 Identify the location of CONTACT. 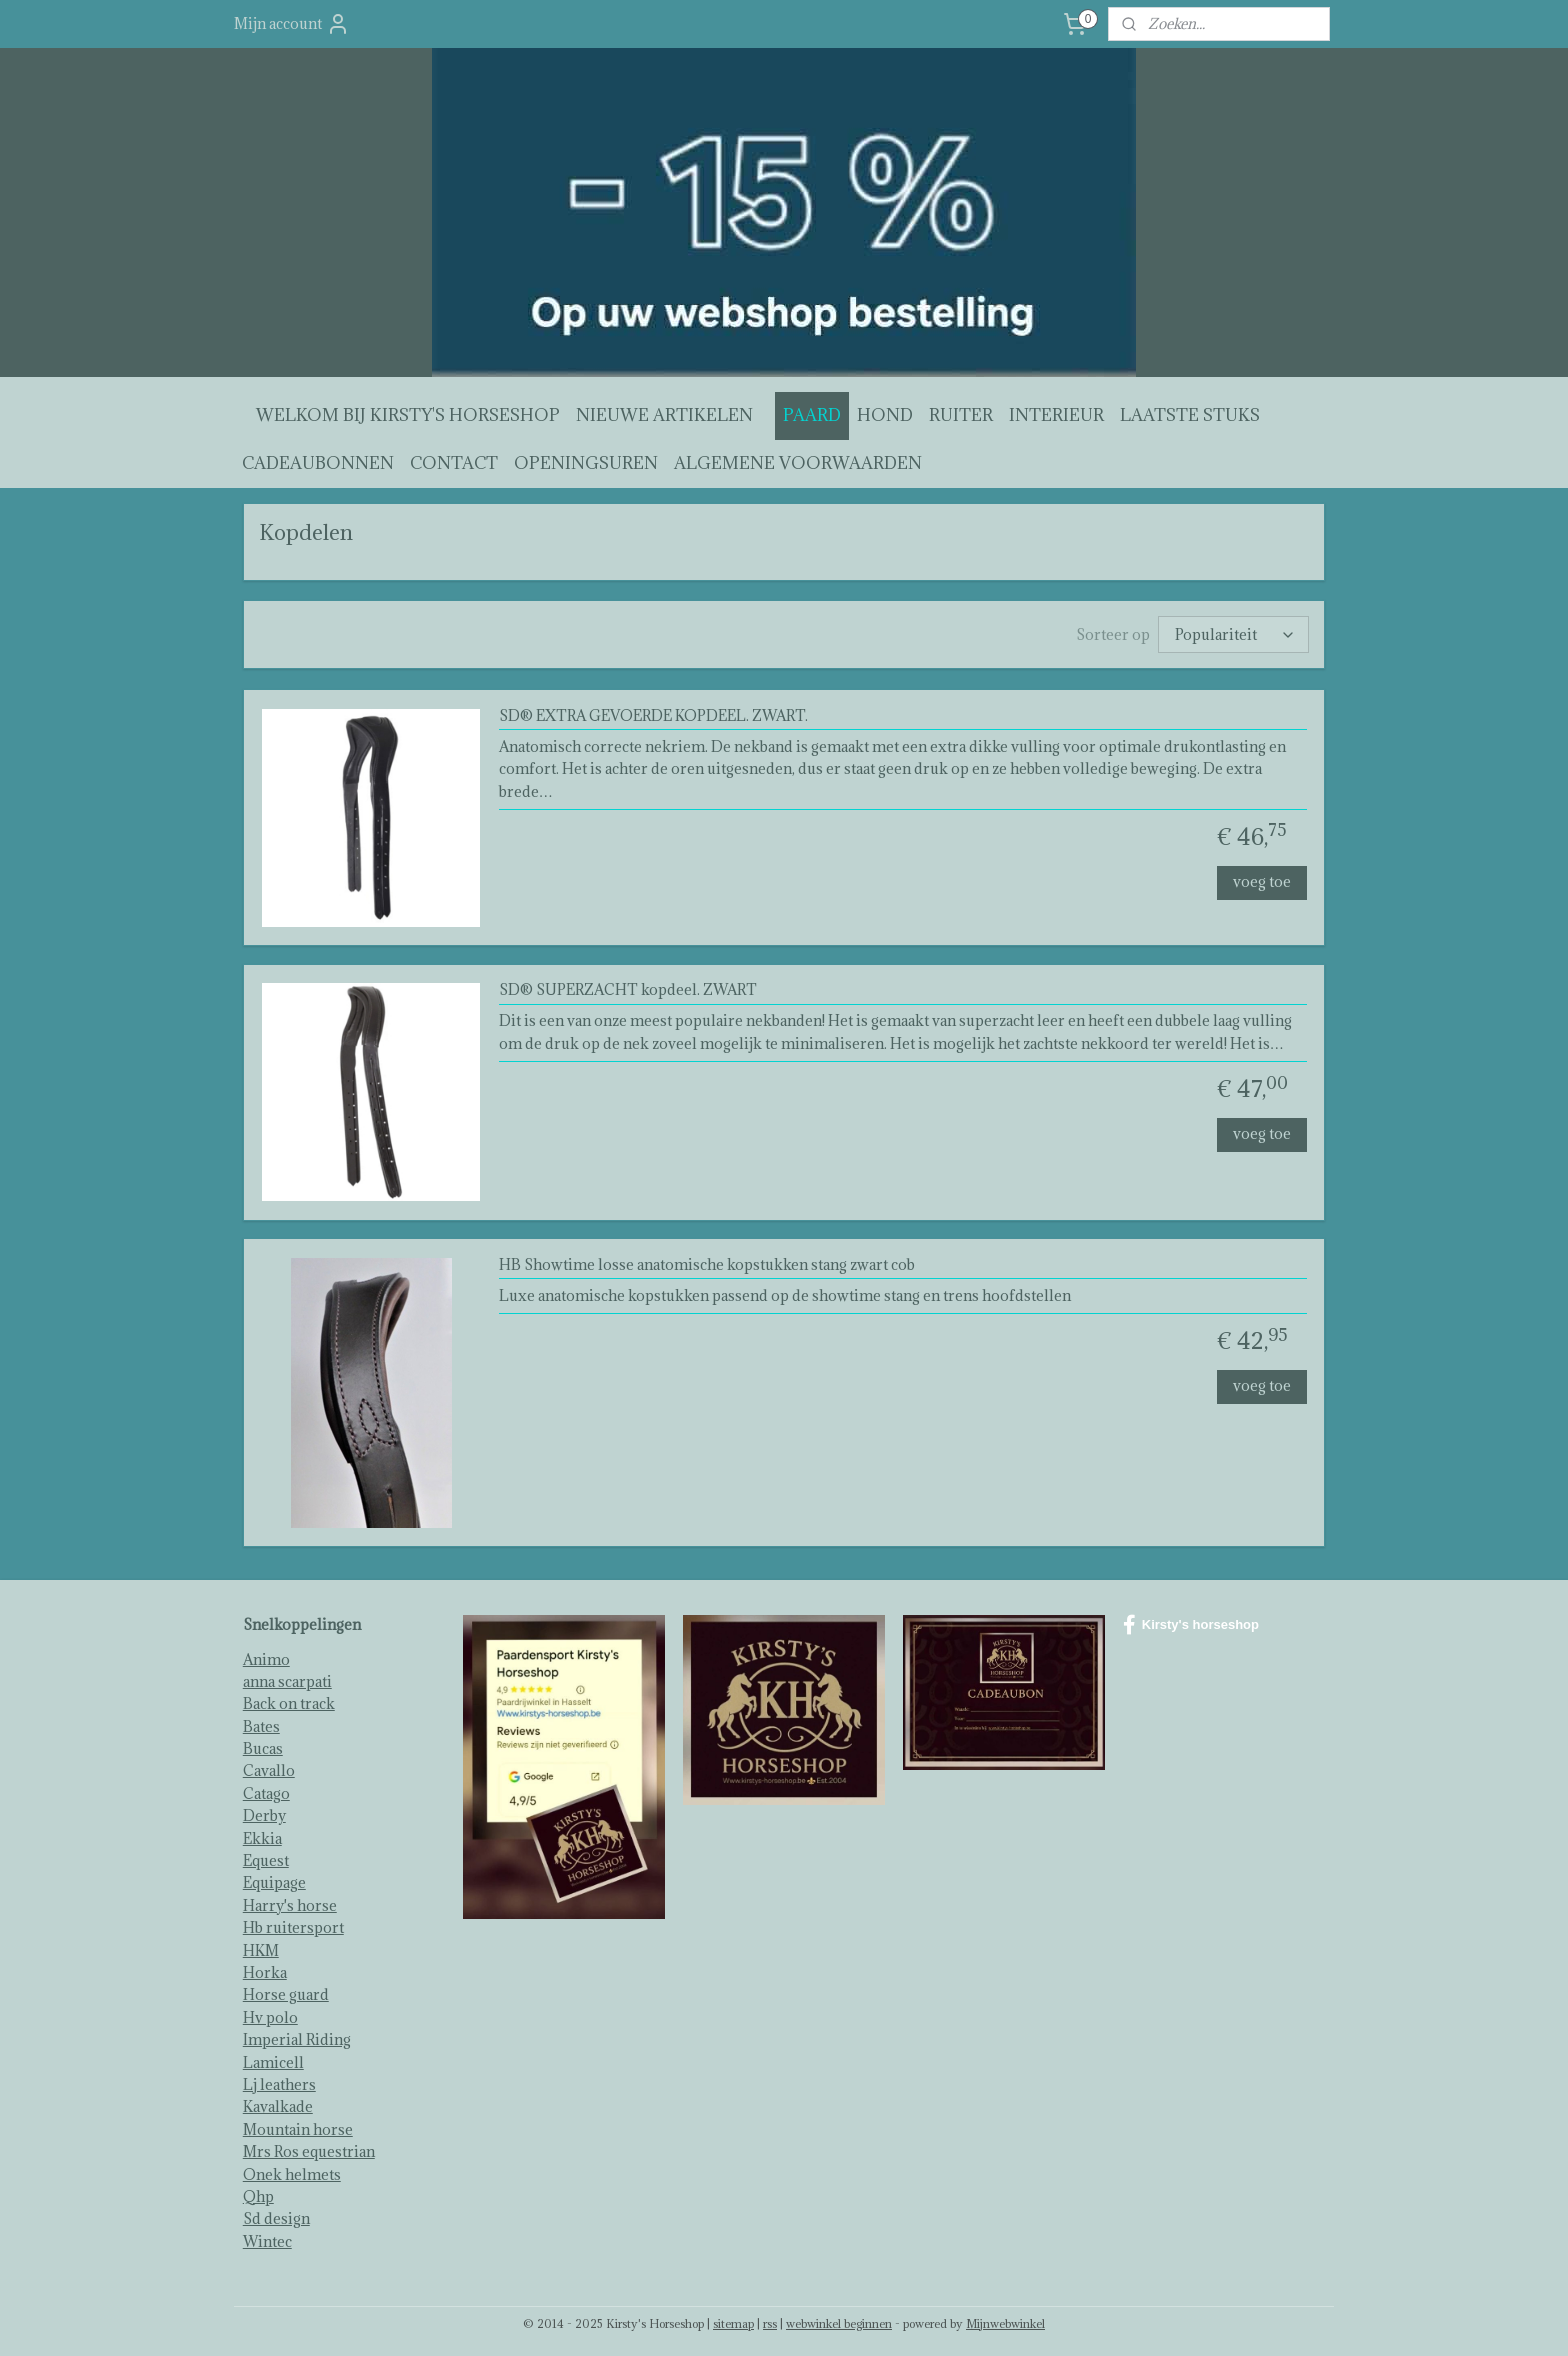
(454, 463).